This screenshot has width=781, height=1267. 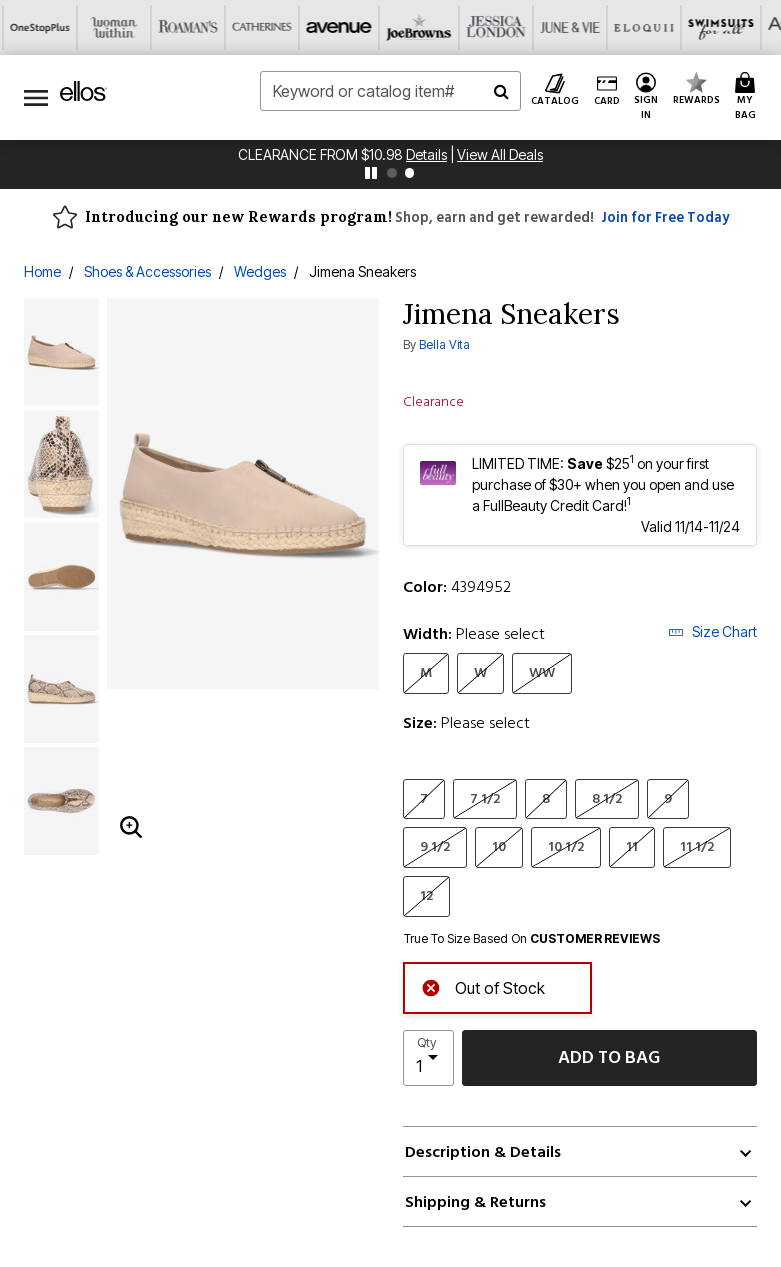 I want to click on [Shoes For All], so click(x=724, y=27).